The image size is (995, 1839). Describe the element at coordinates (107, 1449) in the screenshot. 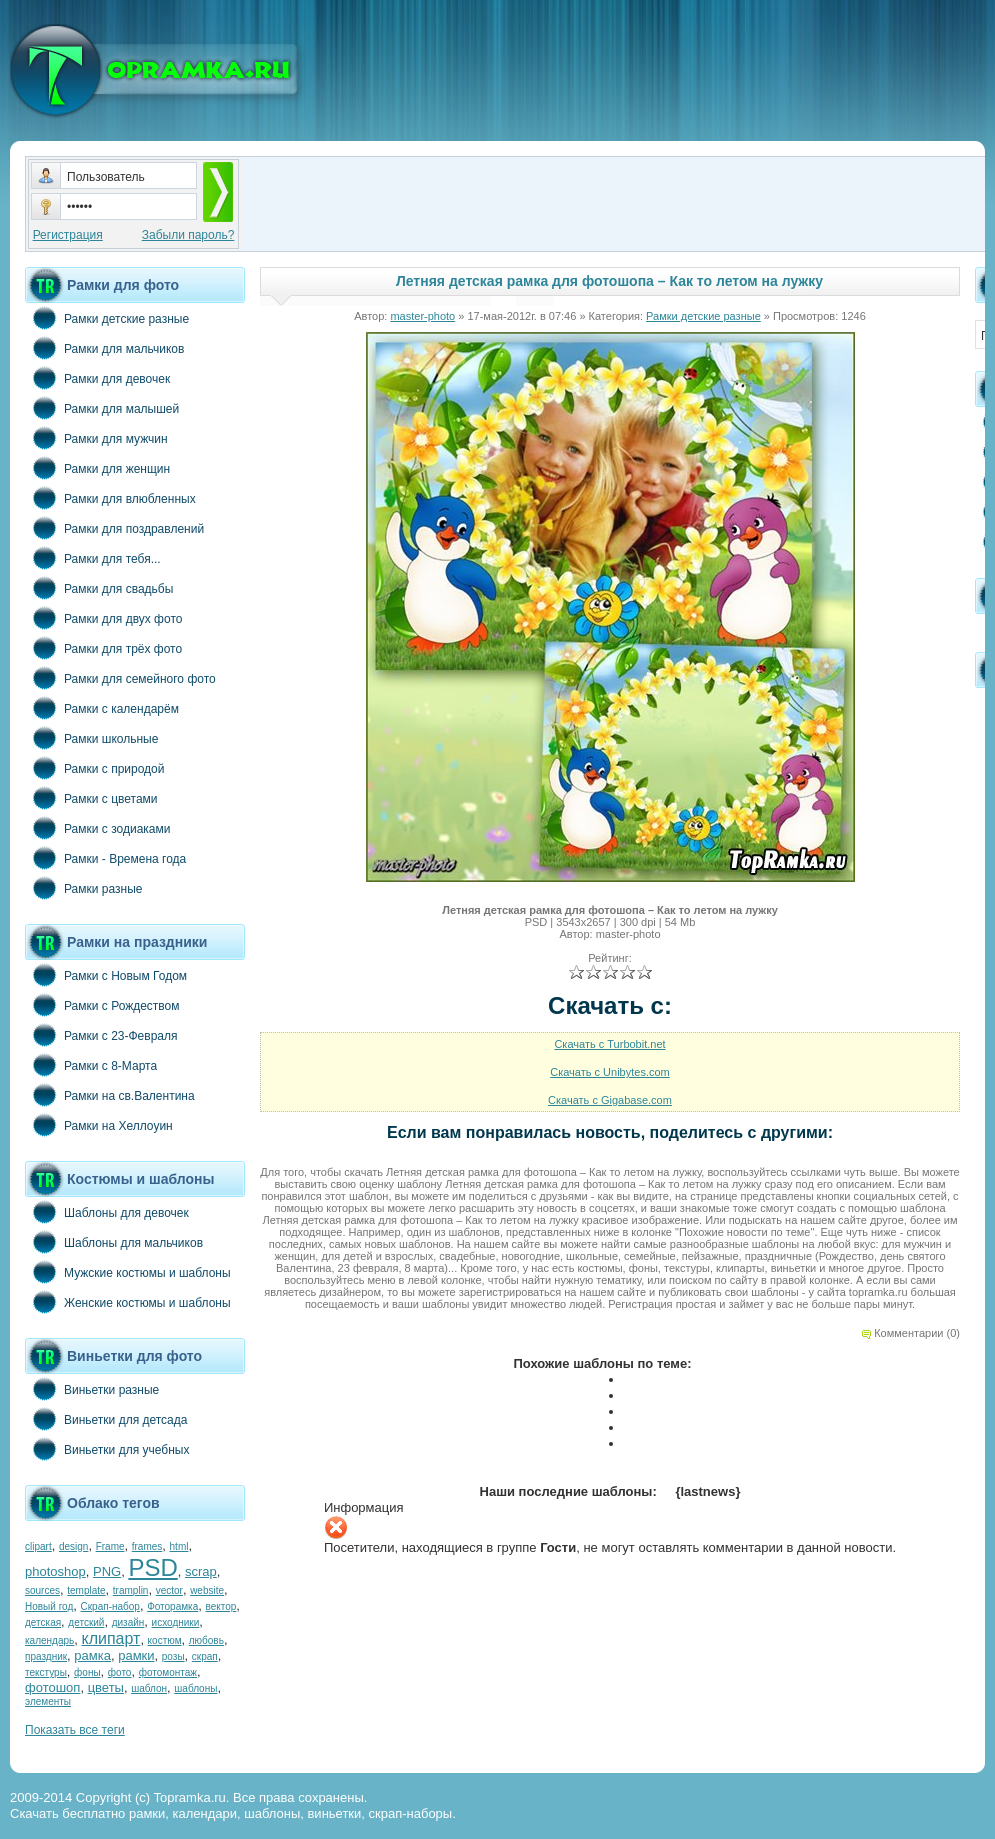

I see `Виньетки для учебных` at that location.